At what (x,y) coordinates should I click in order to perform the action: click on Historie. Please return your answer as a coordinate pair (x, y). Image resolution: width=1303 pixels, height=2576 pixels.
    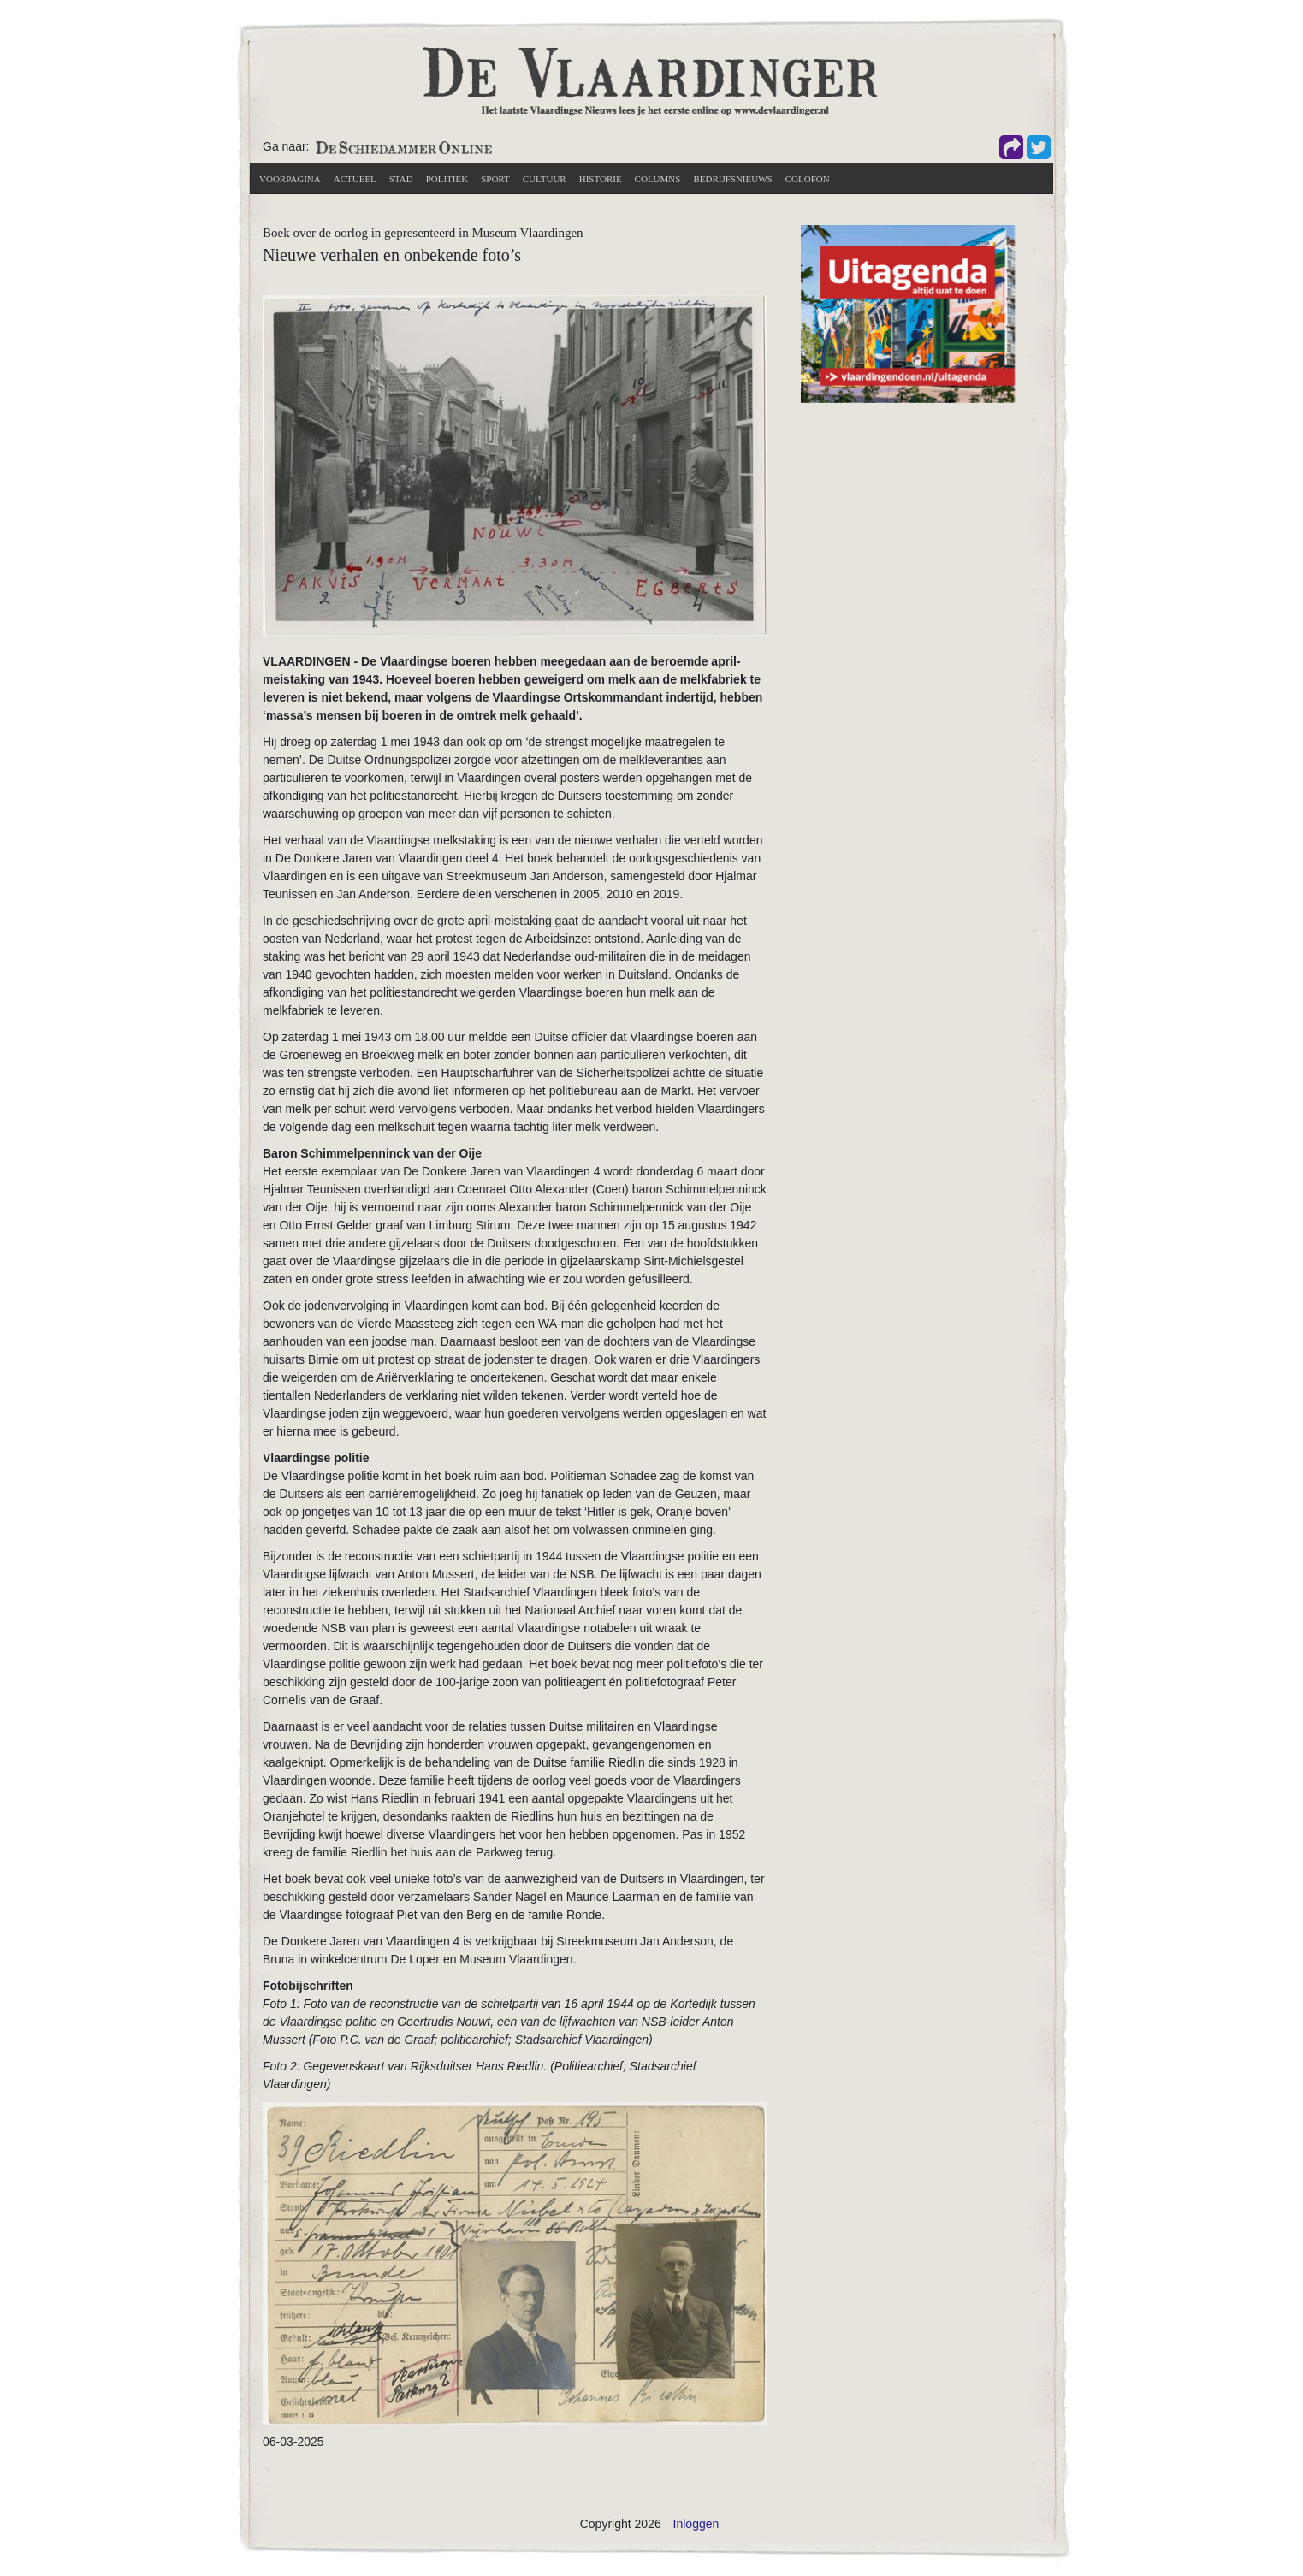
    Looking at the image, I should click on (600, 179).